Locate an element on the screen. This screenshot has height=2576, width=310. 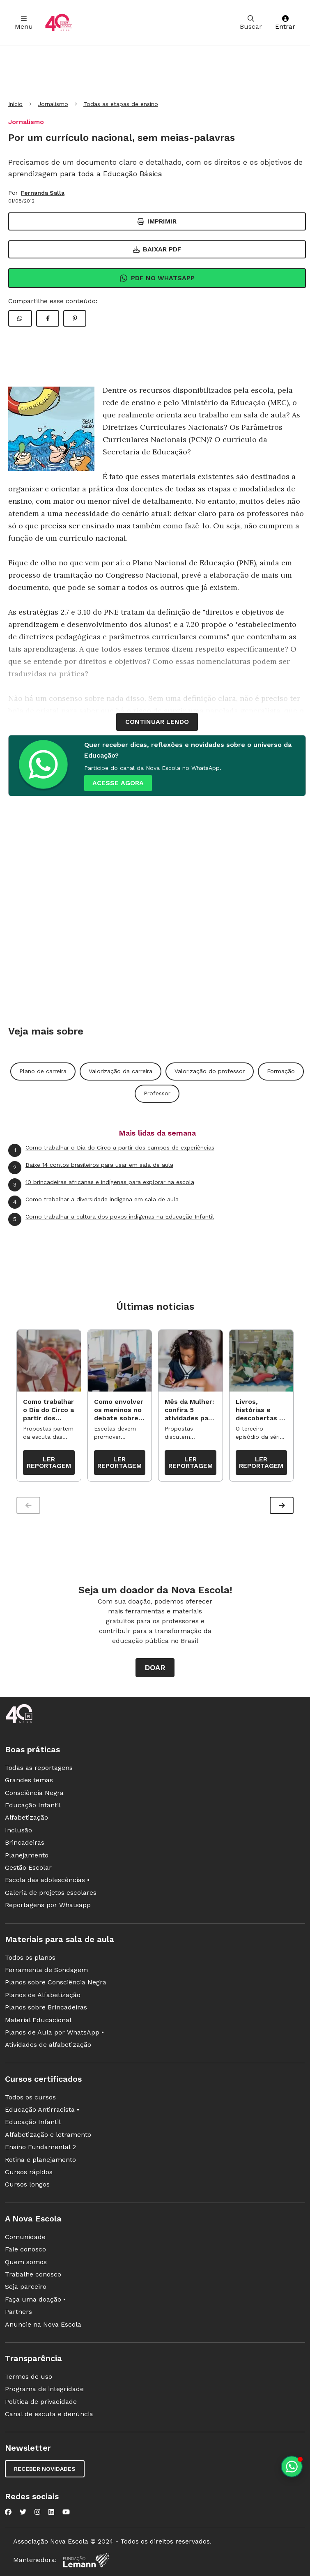
Quem somos is located at coordinates (26, 2262).